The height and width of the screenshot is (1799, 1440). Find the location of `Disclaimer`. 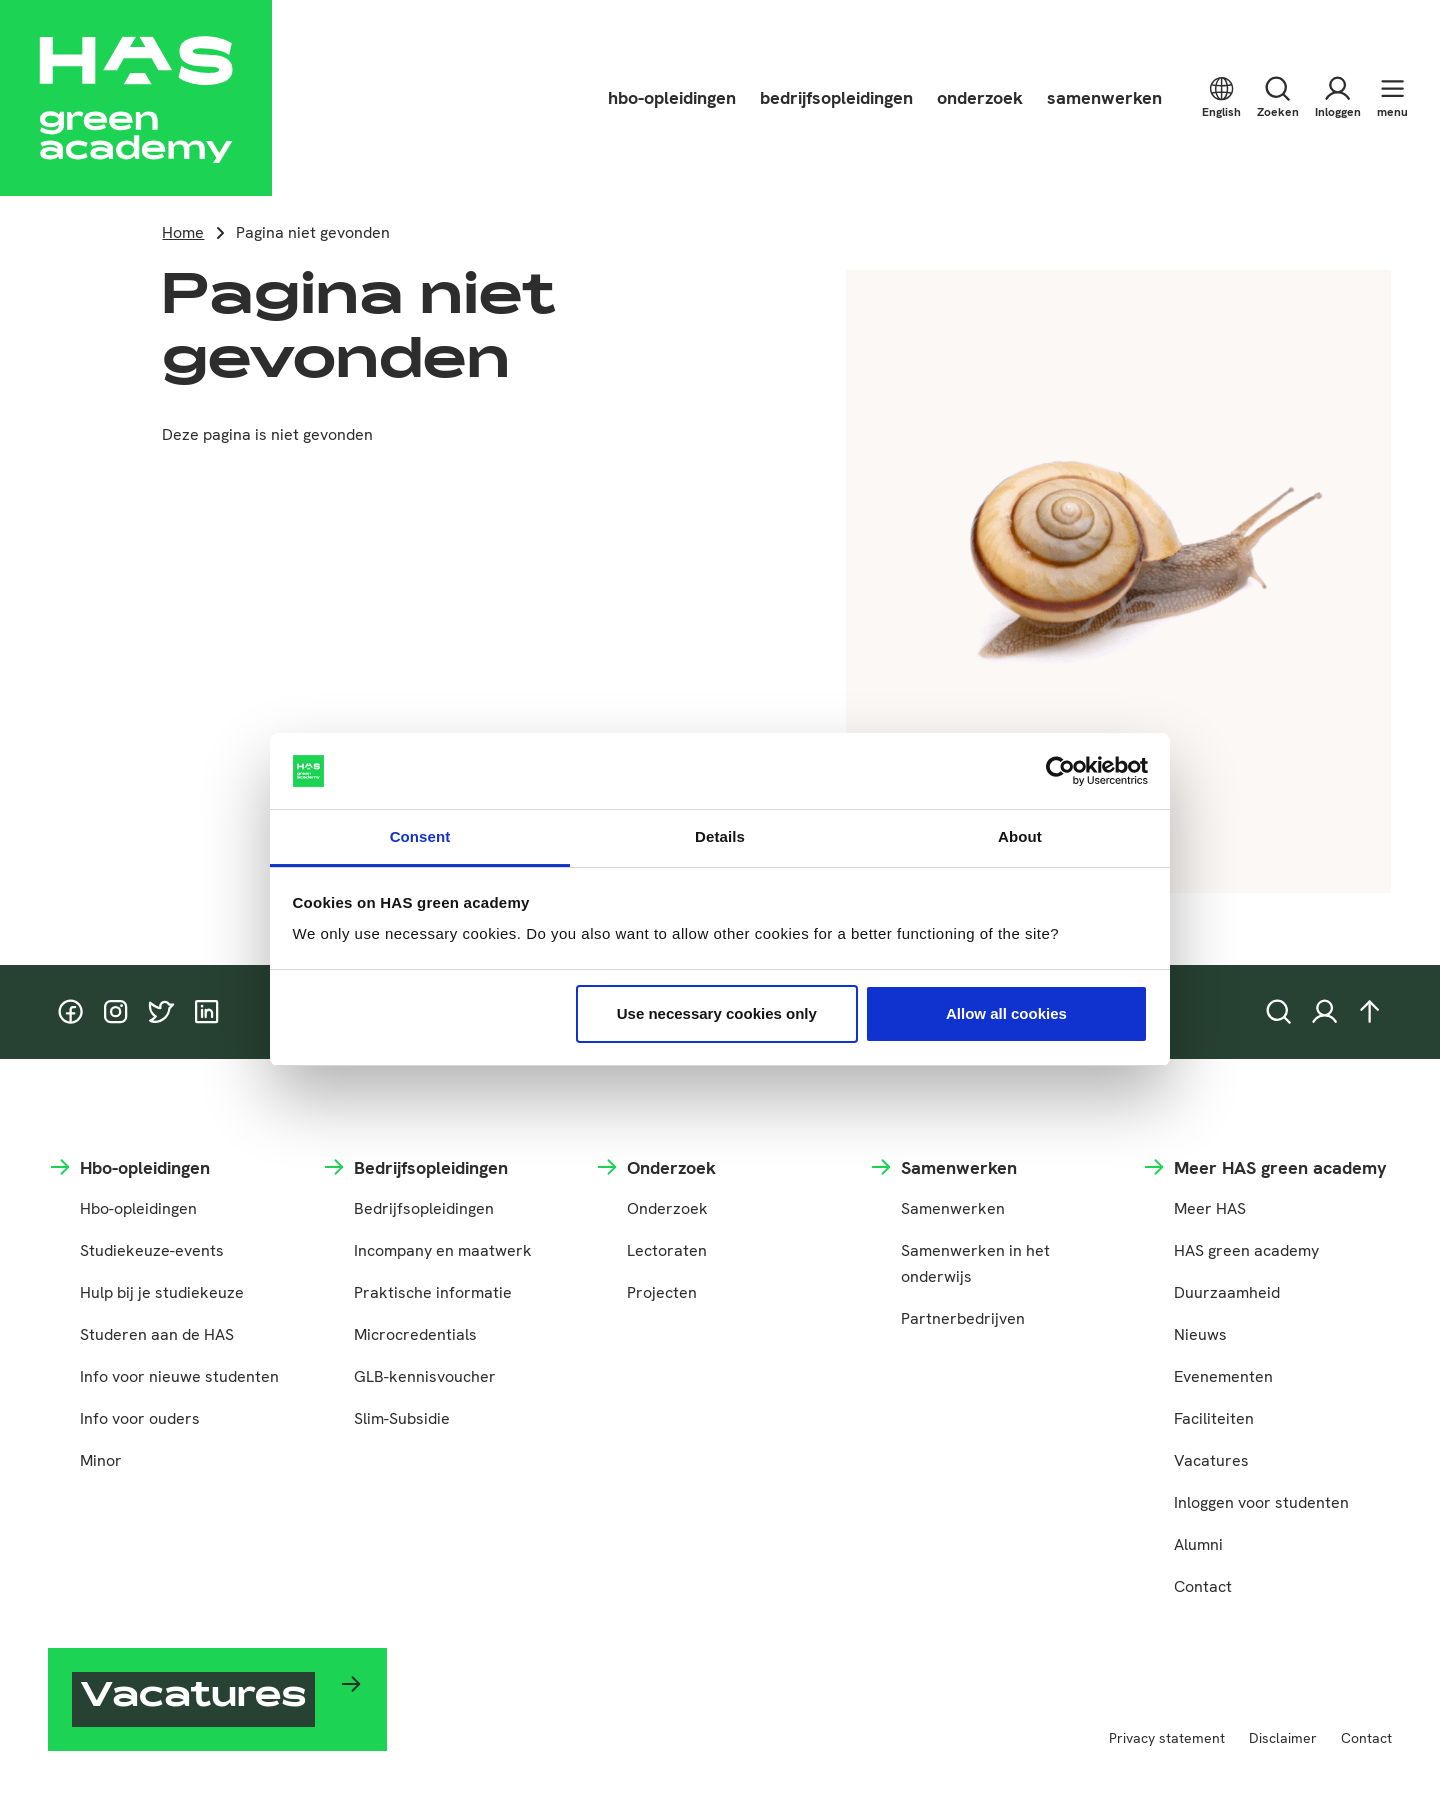

Disclaimer is located at coordinates (1283, 1738).